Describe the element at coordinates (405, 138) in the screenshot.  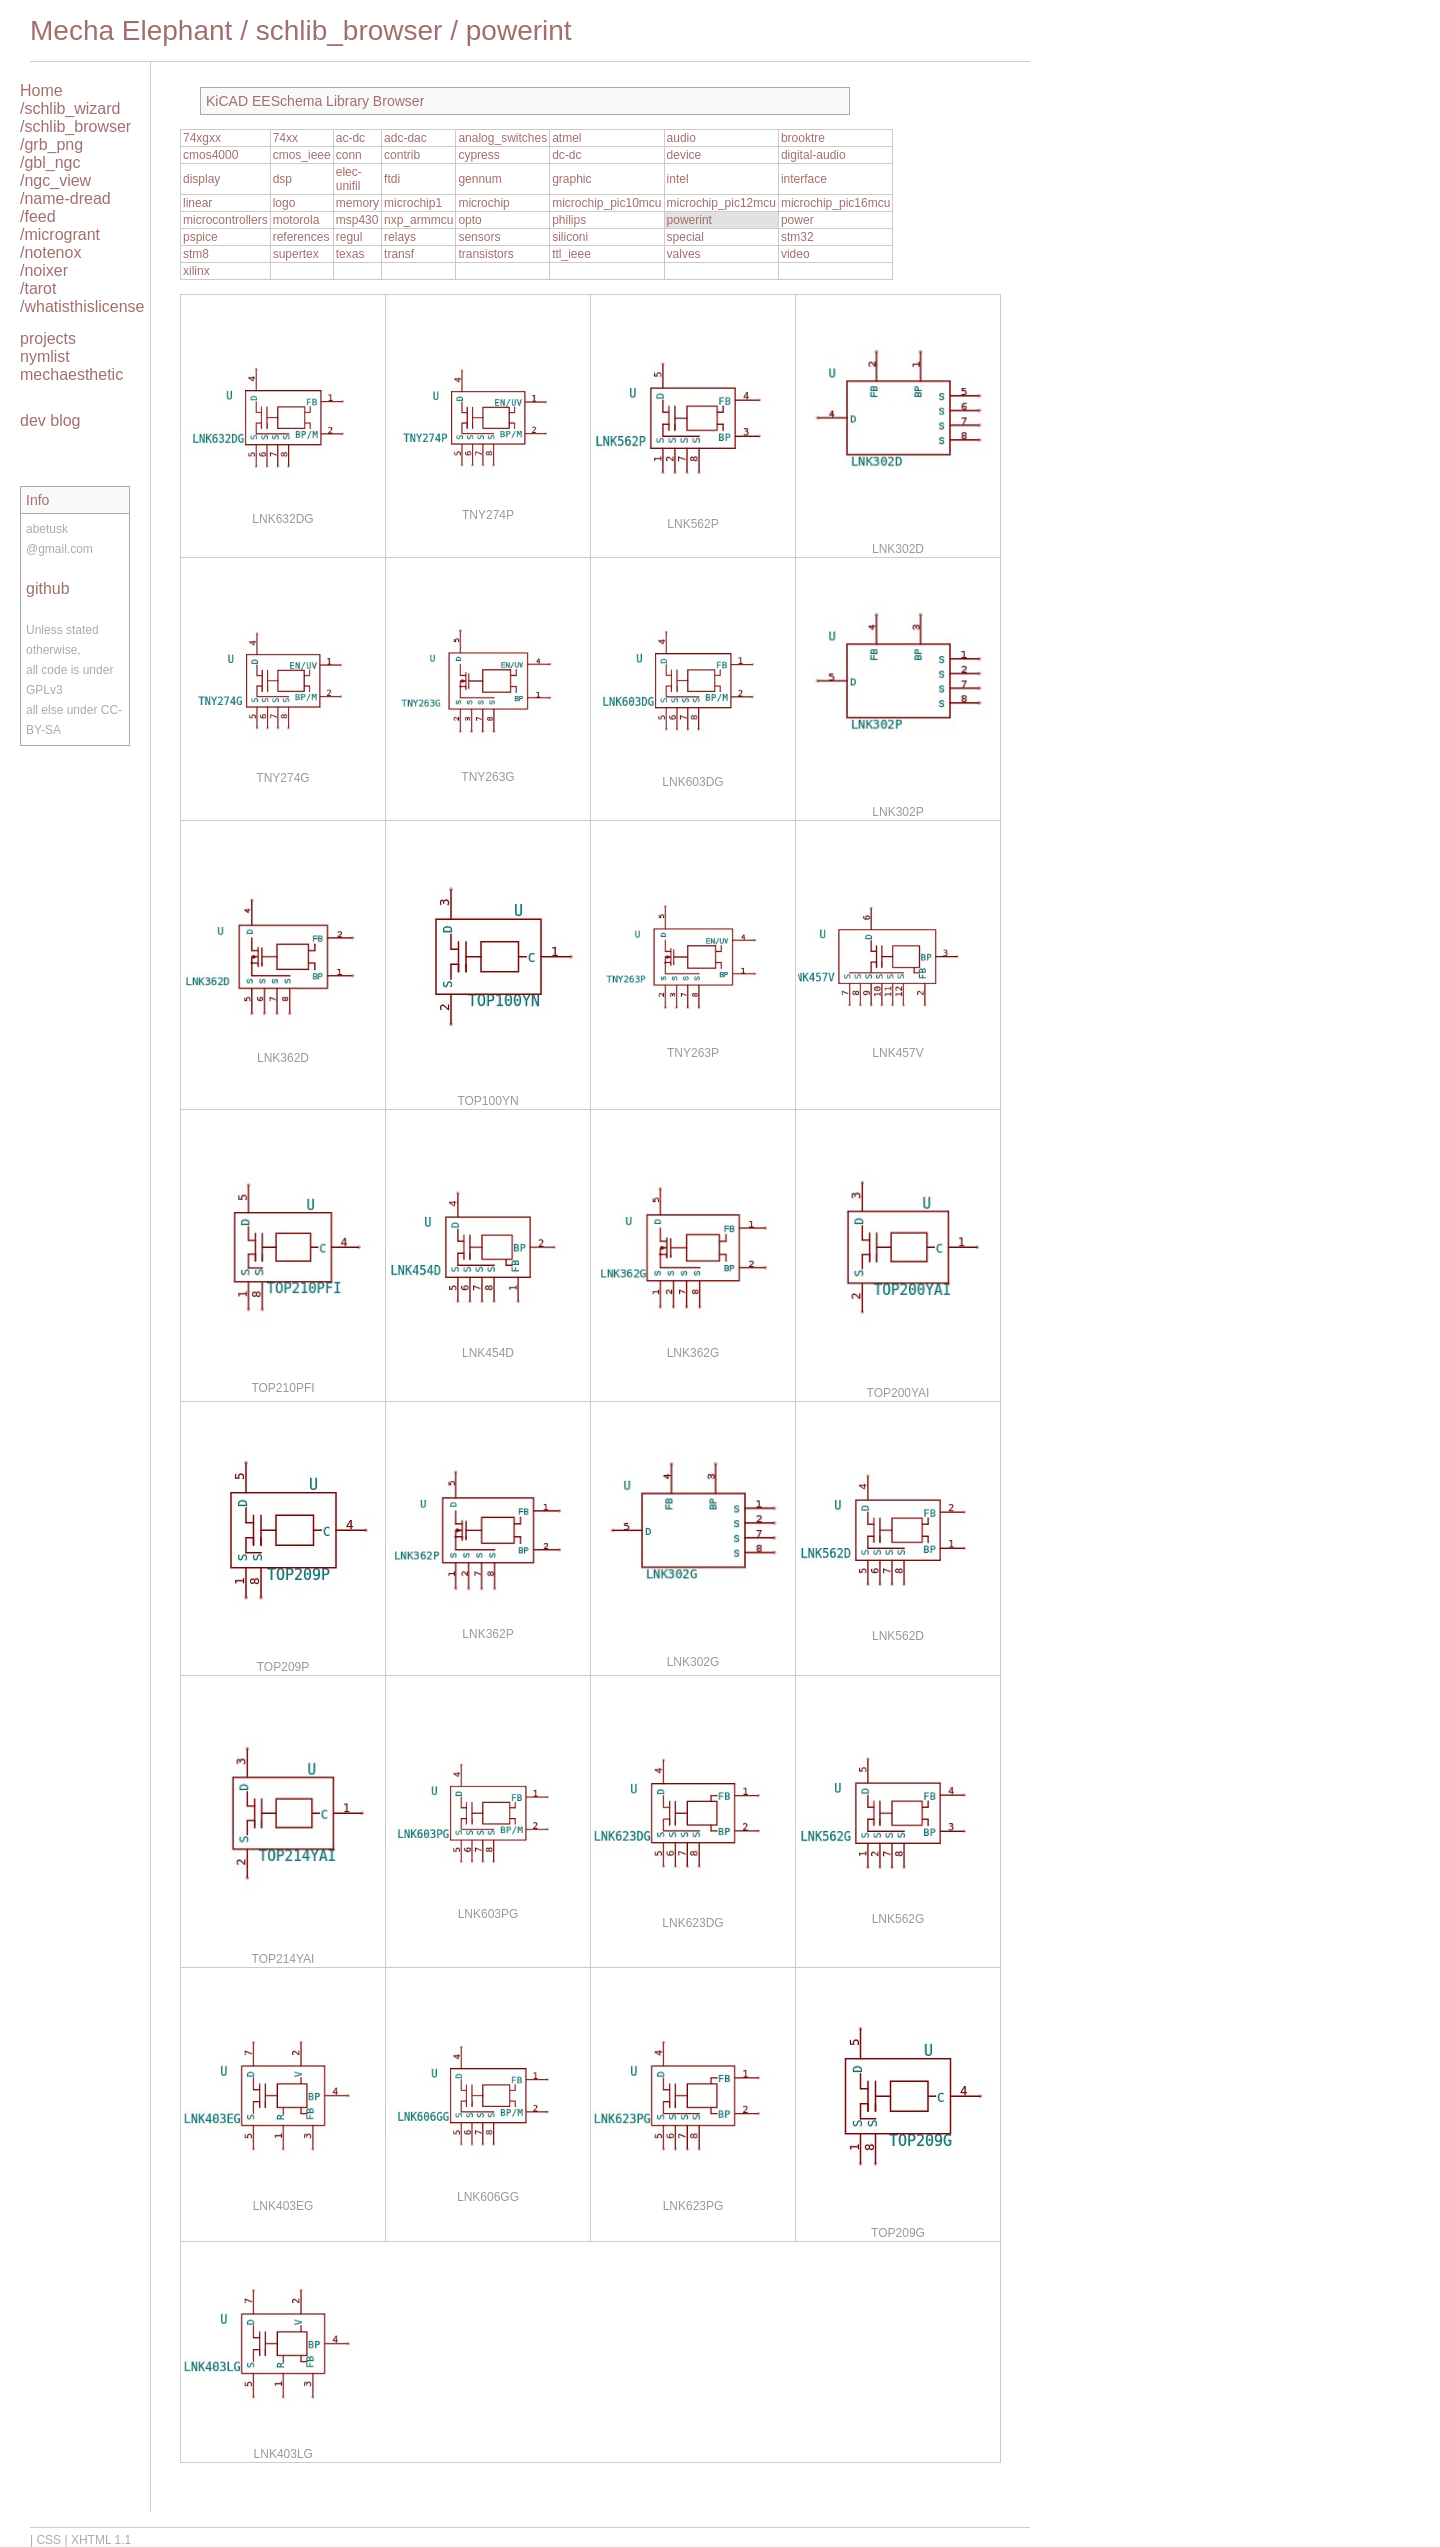
I see `adc-dac` at that location.